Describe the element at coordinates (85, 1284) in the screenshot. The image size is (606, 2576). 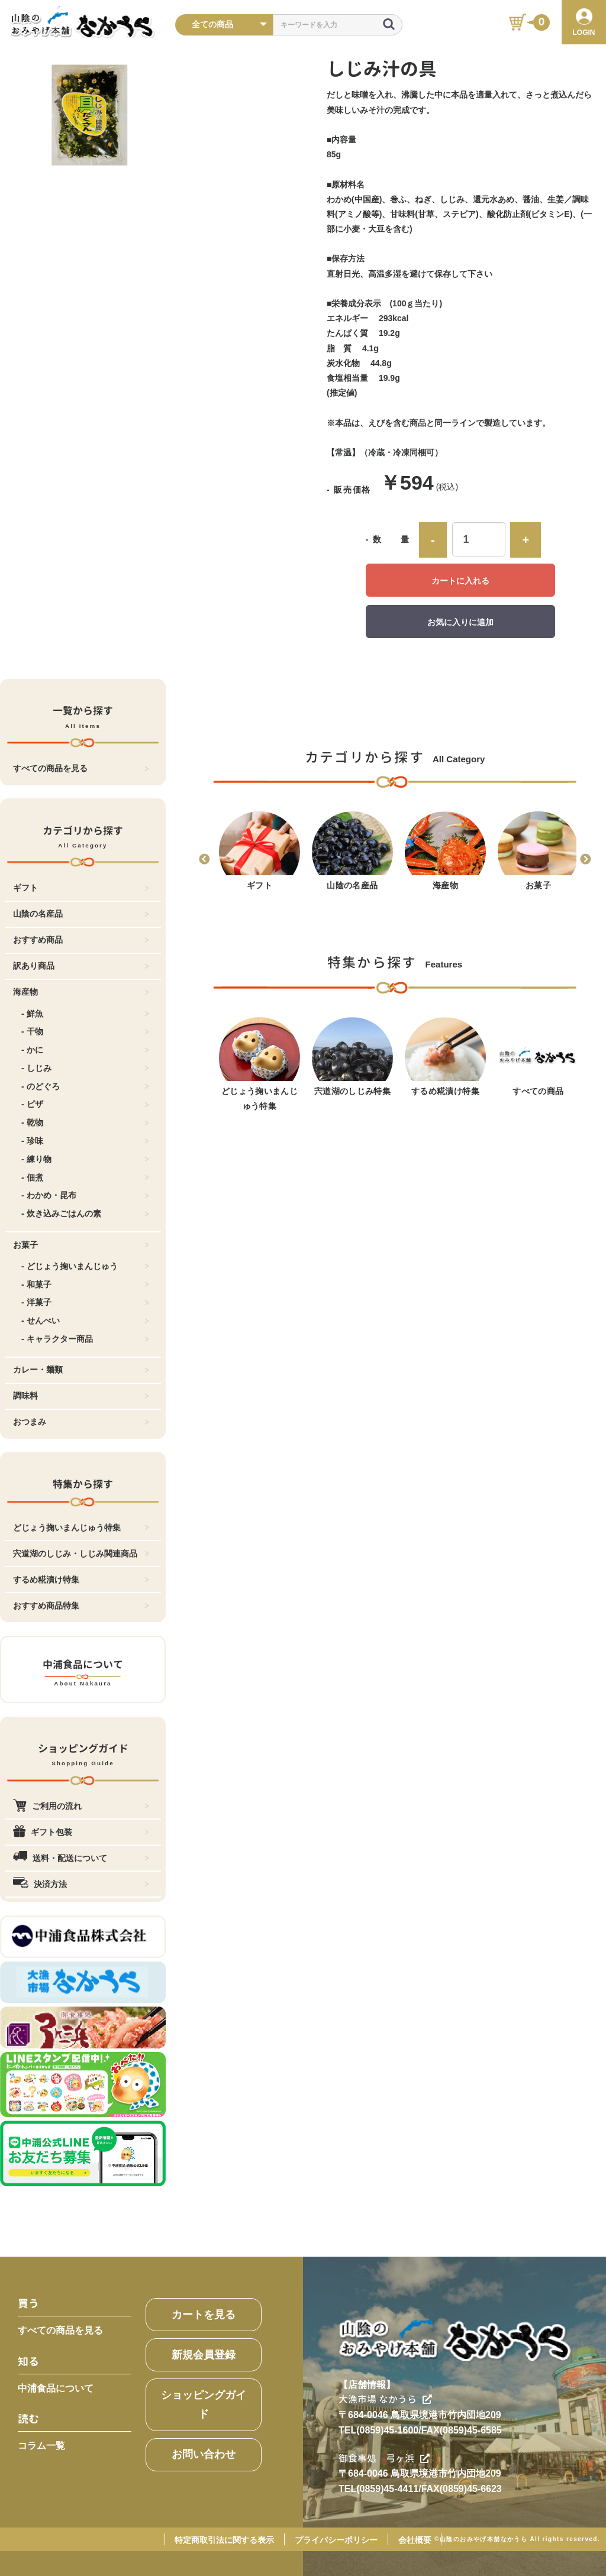
I see `- 和菓子` at that location.